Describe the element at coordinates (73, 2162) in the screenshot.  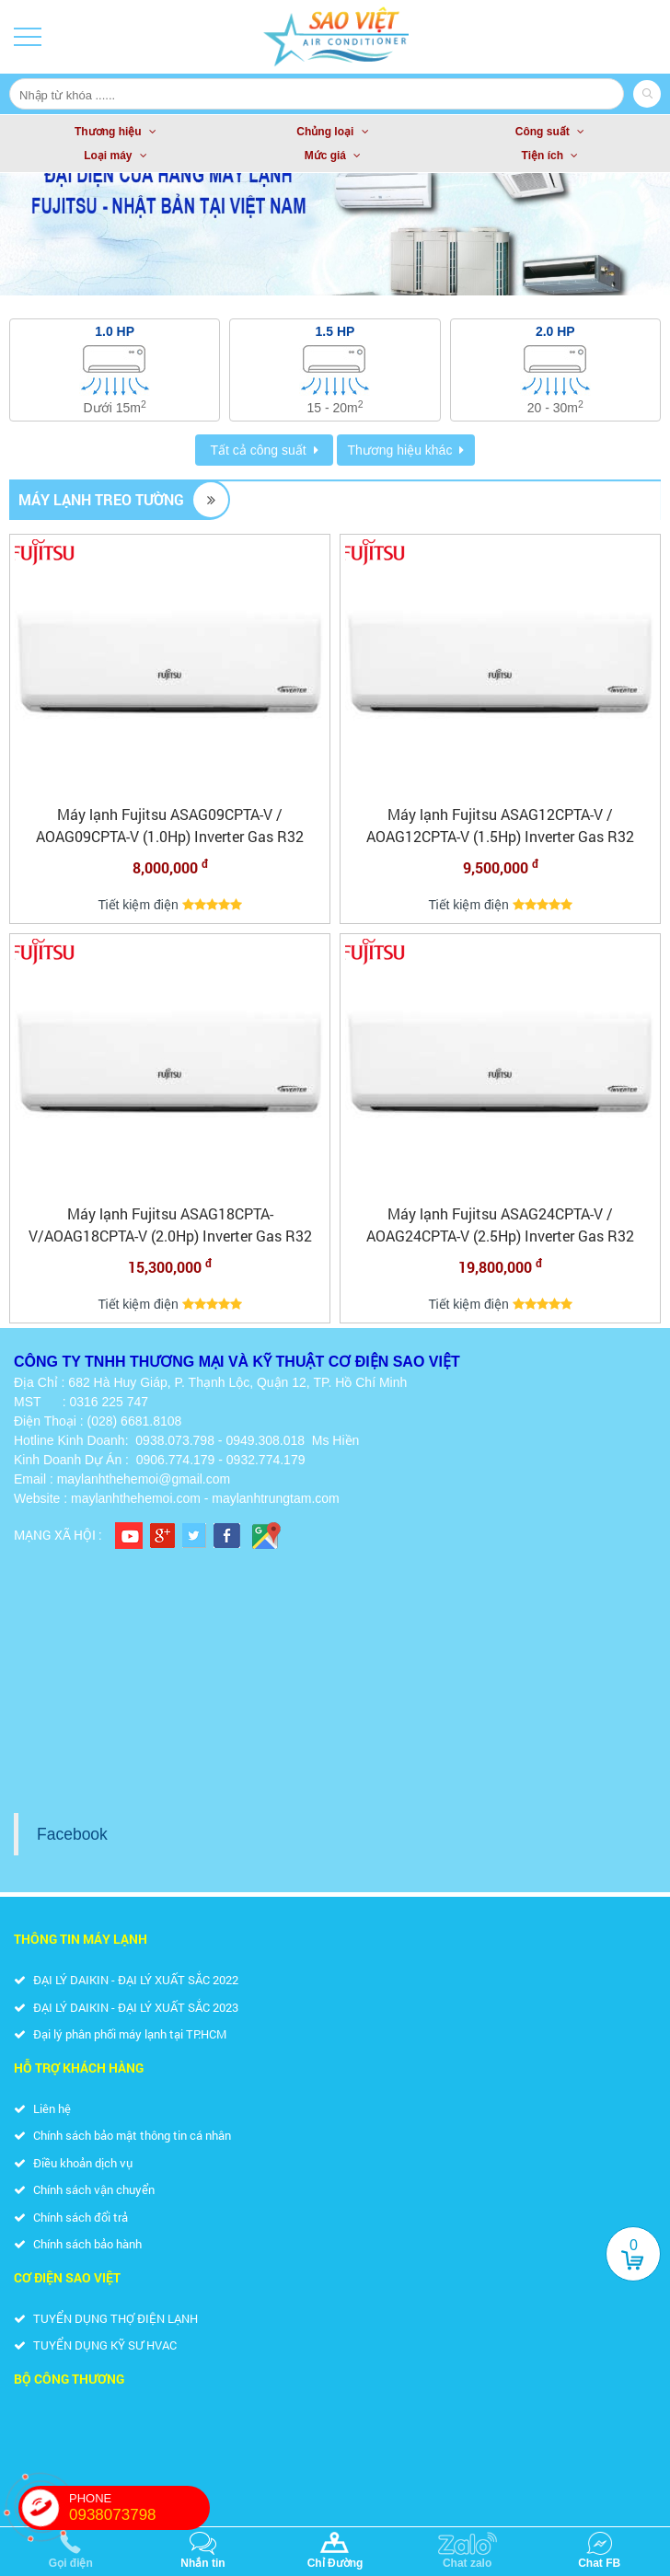
I see `Điều khoản dịch vụ` at that location.